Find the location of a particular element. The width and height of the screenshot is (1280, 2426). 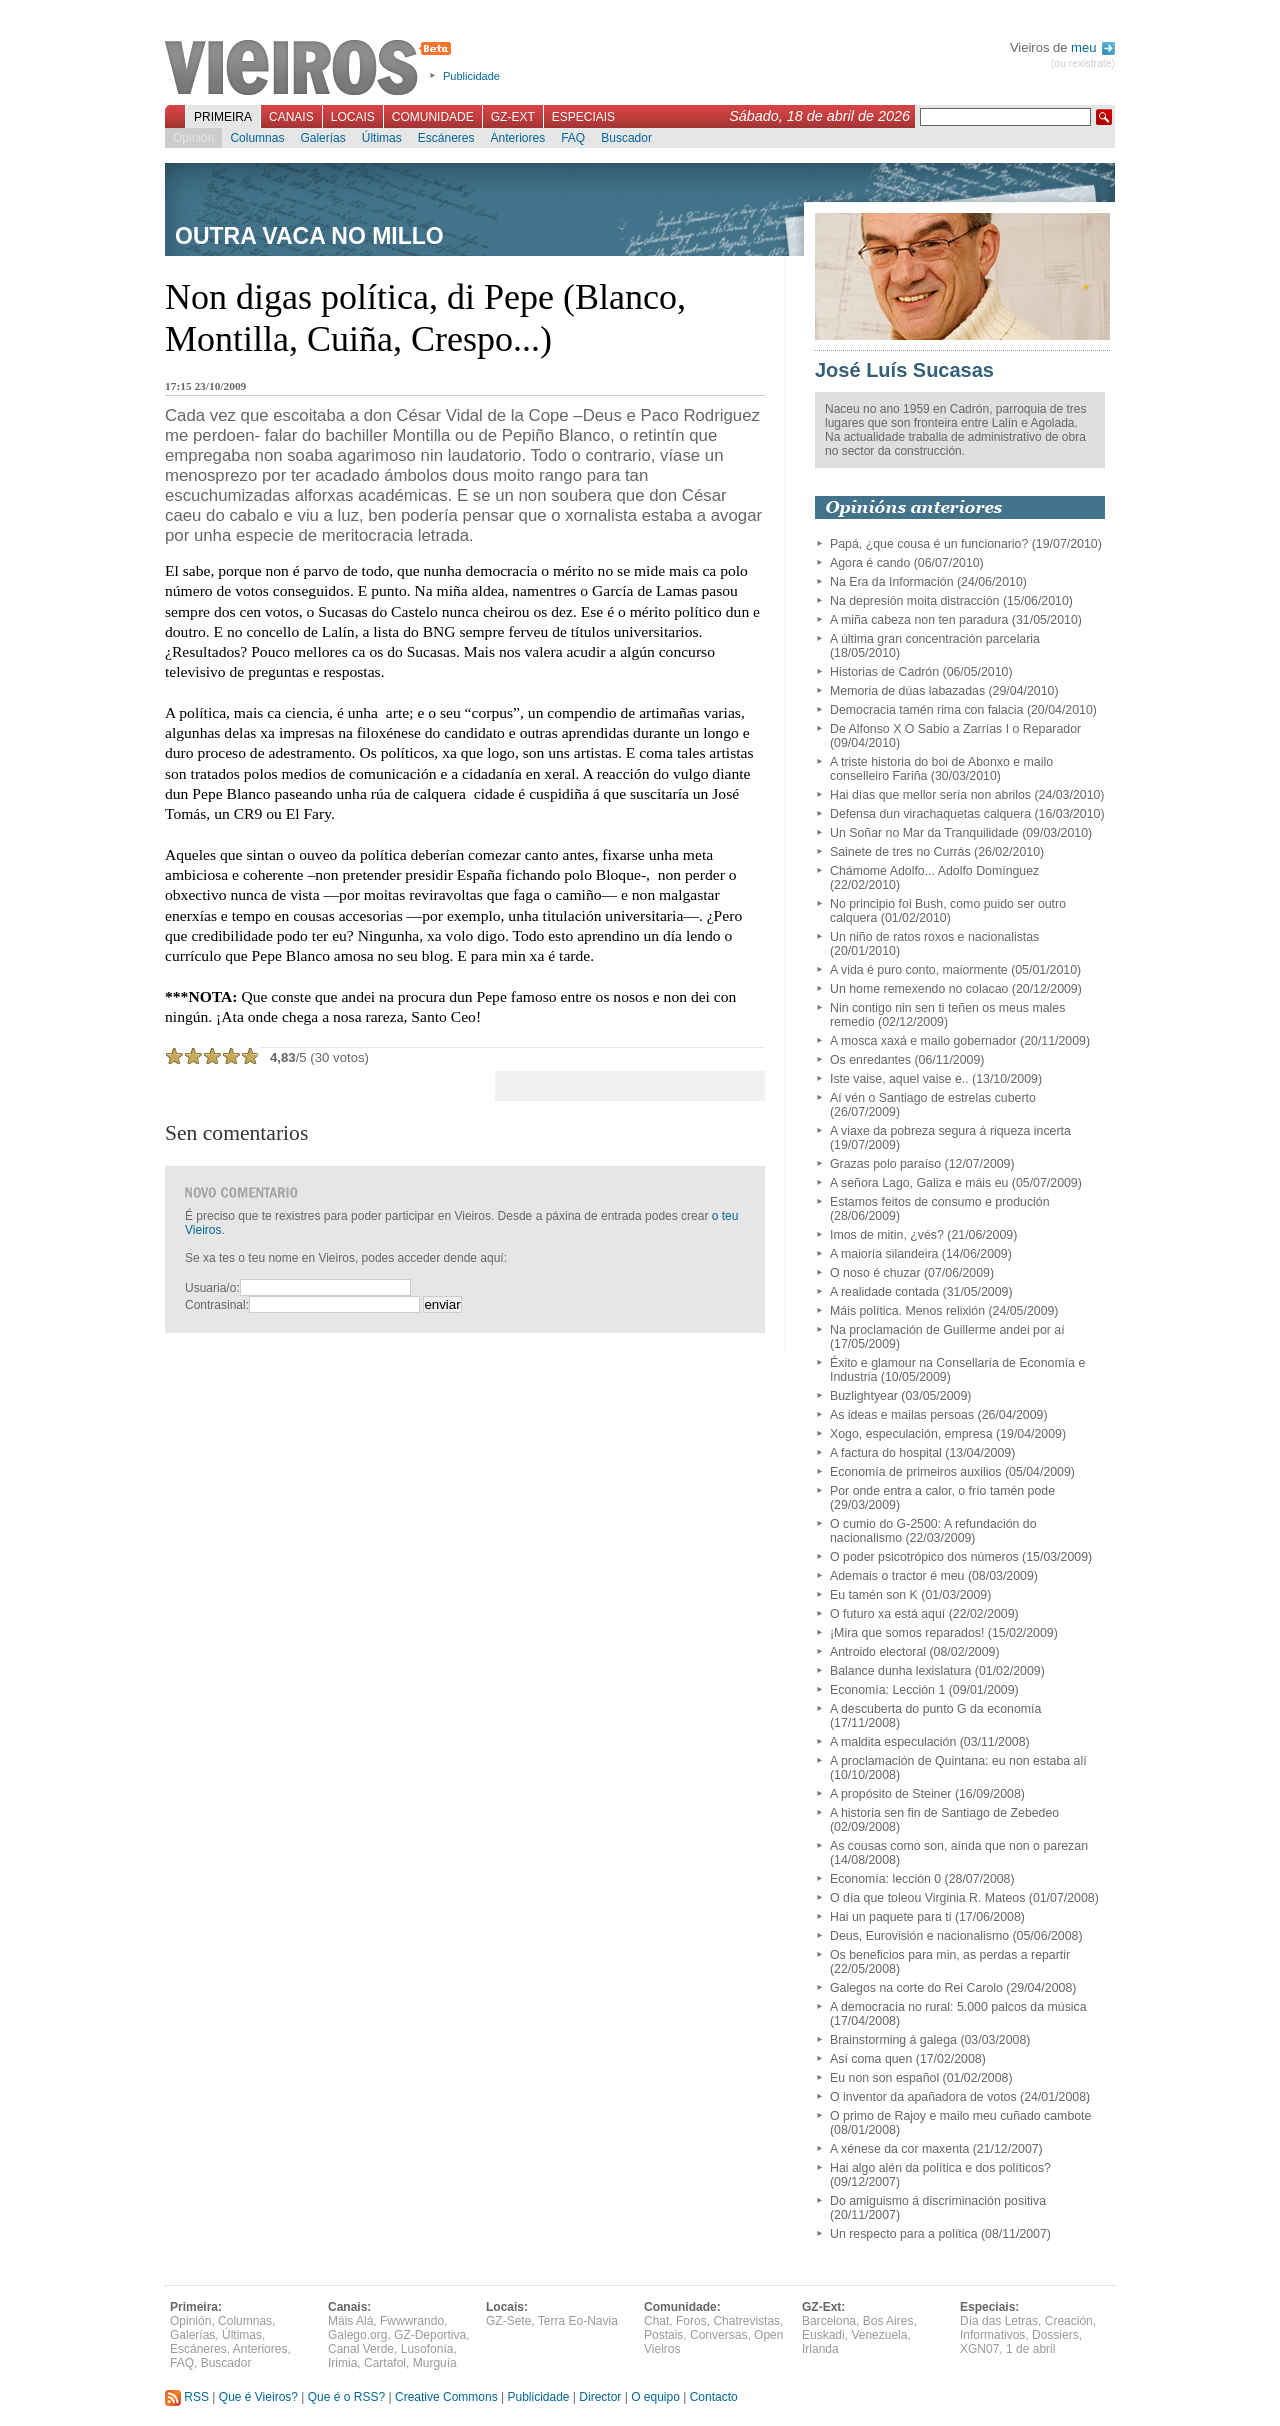

Comunidade is located at coordinates (433, 117).